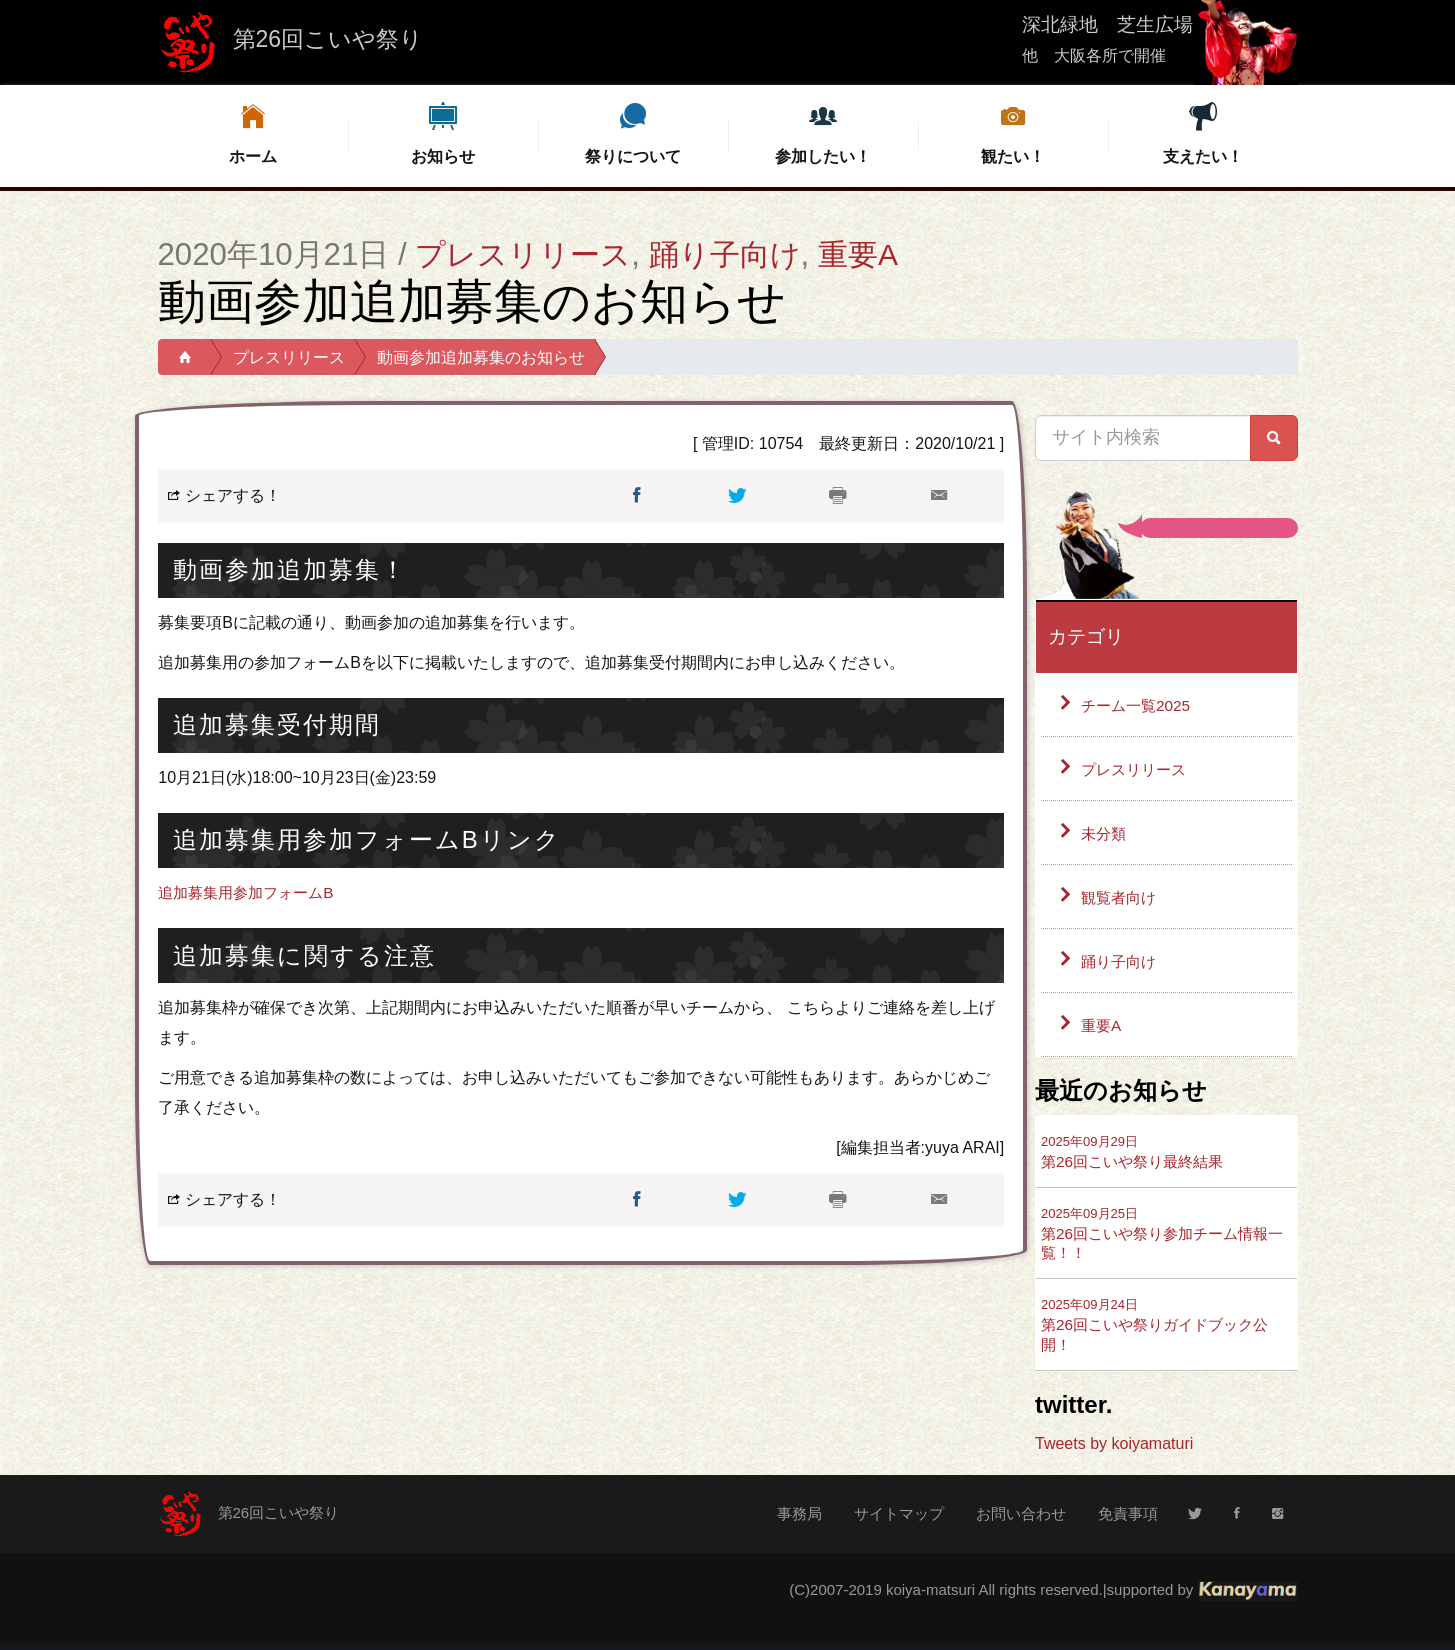  I want to click on 未分類, so click(1105, 833).